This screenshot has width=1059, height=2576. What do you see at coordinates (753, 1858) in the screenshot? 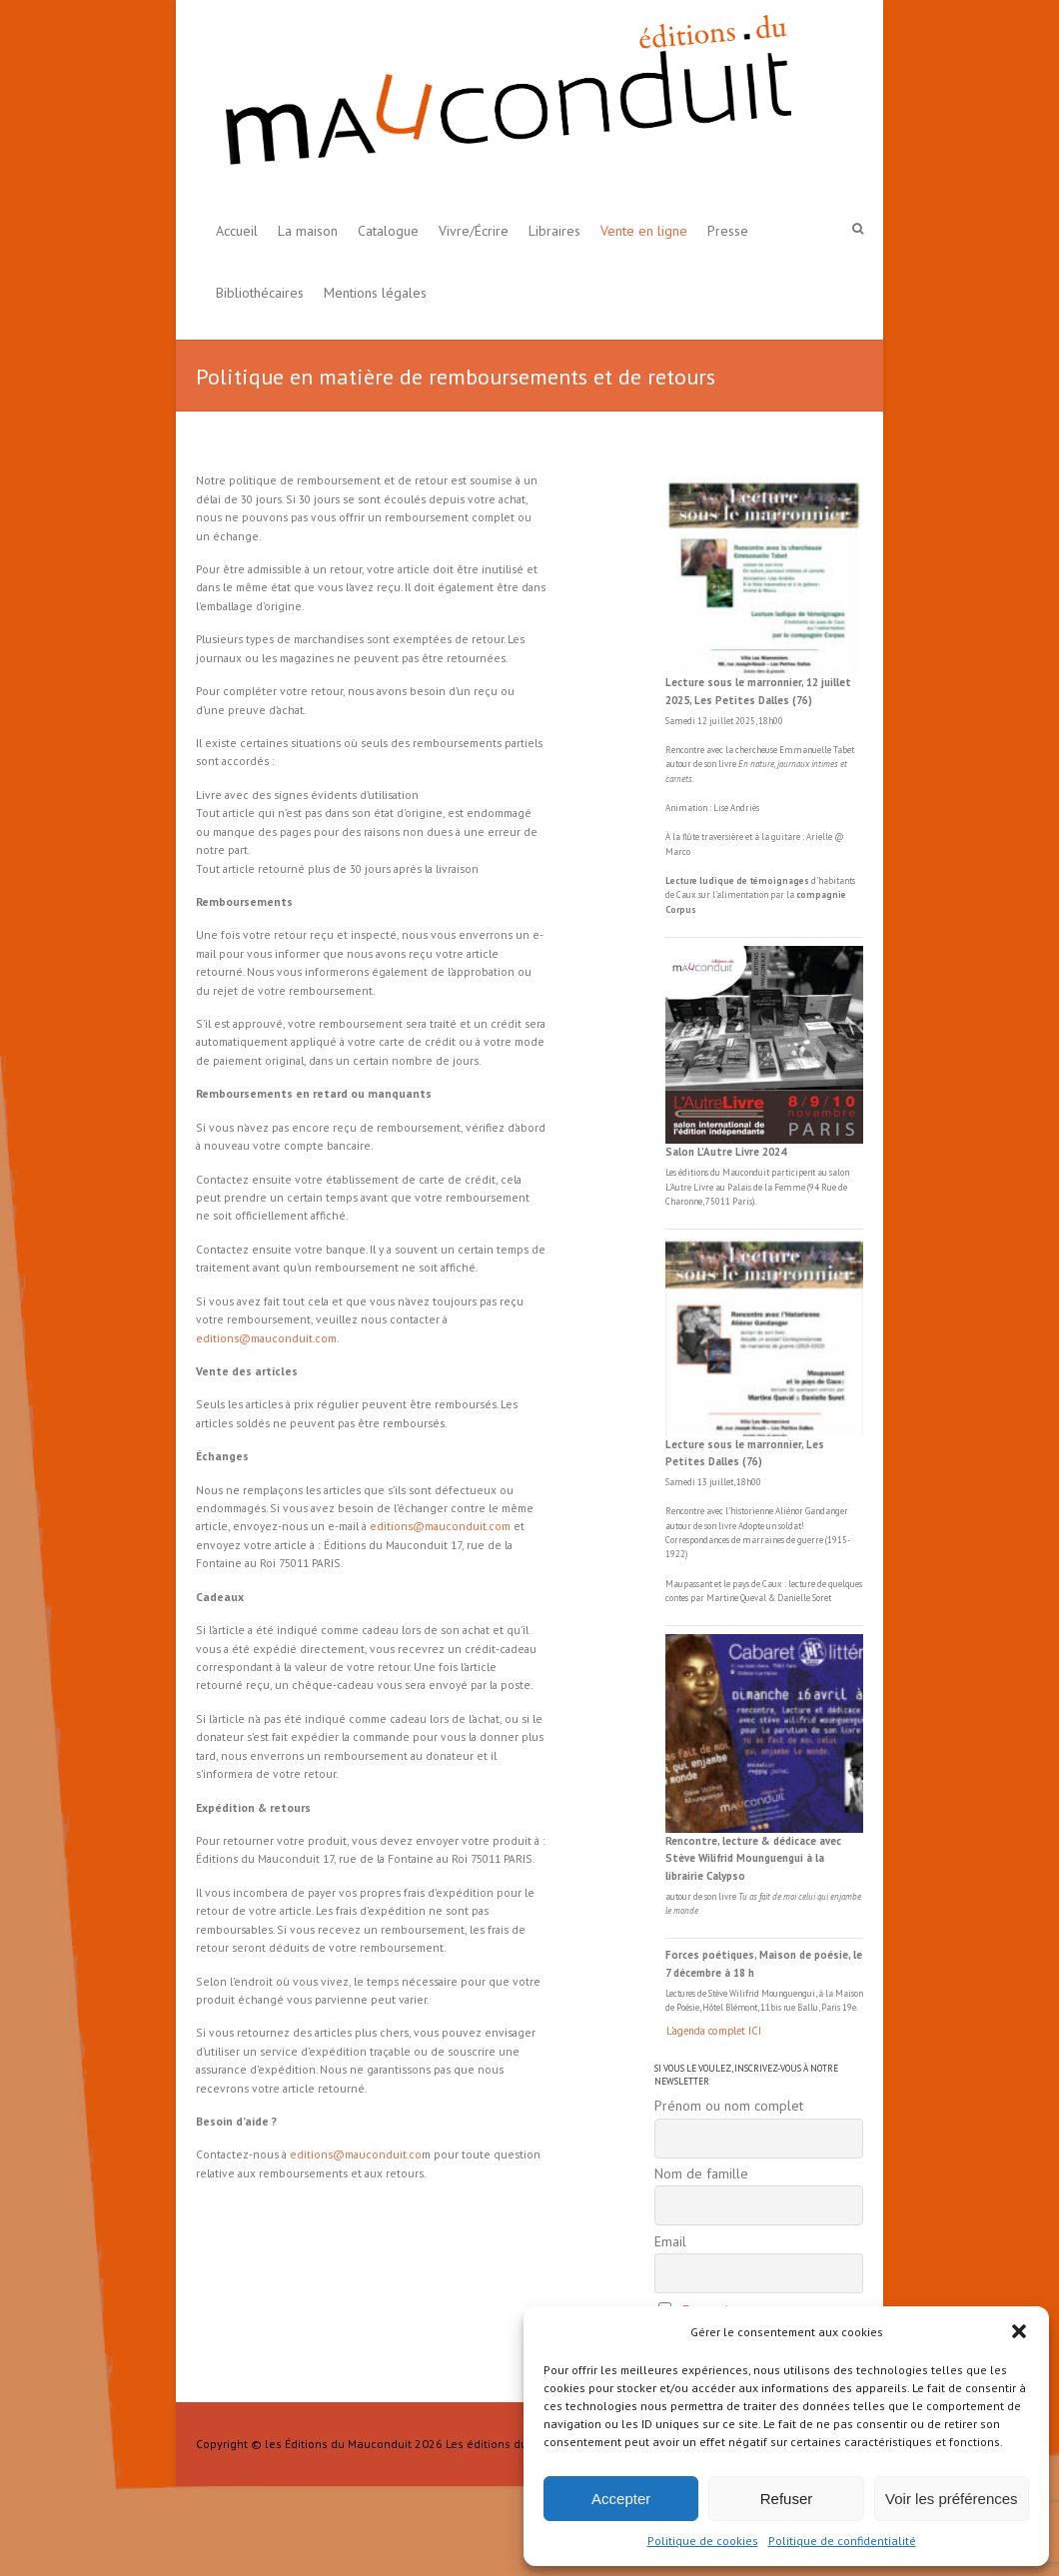
I see `Rencontre, lecture & dédicace avec Stève Wilifrid Mounguengui à la librairie Calypso` at bounding box center [753, 1858].